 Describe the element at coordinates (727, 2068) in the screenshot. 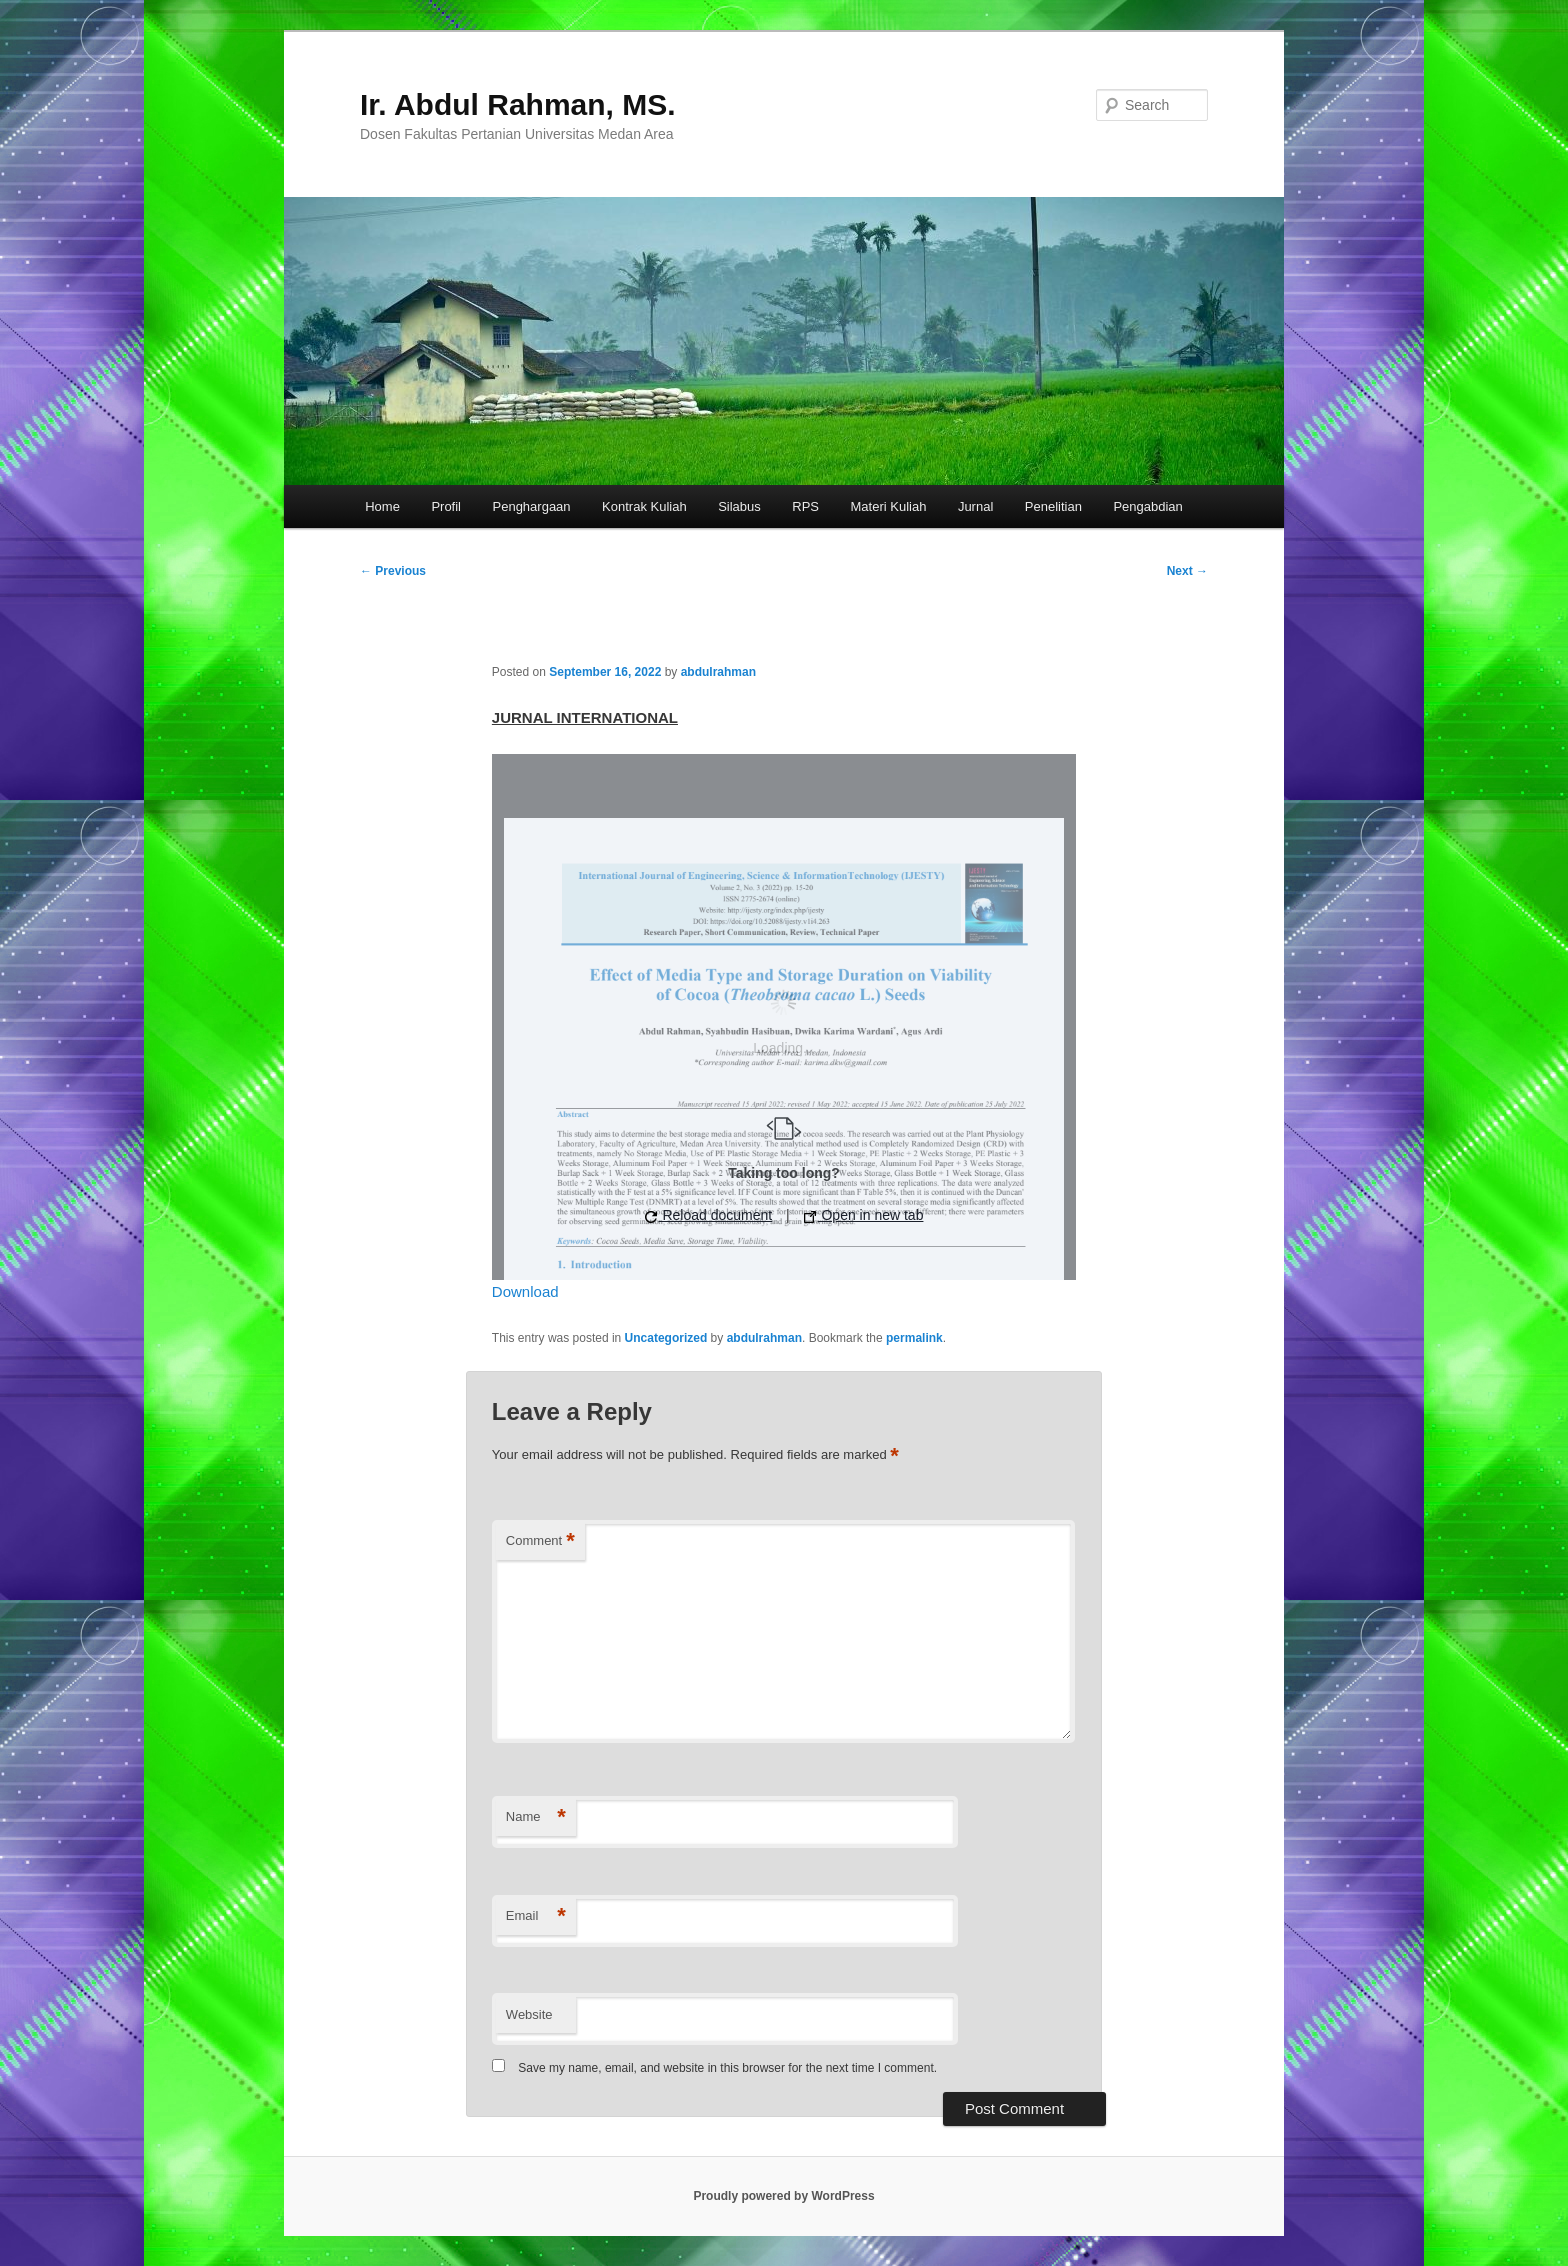

I see `Save my name, email, and website in this browser for the next time I comment.` at that location.